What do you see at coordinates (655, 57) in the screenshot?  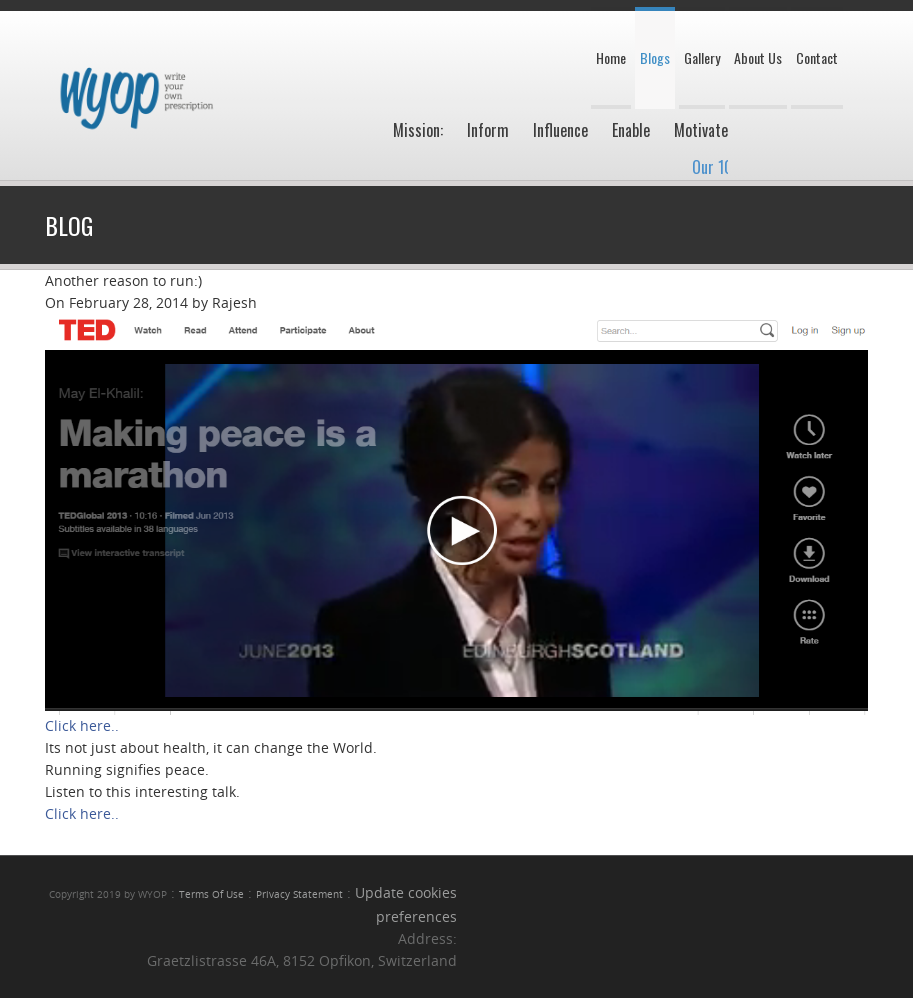 I see `Blogs` at bounding box center [655, 57].